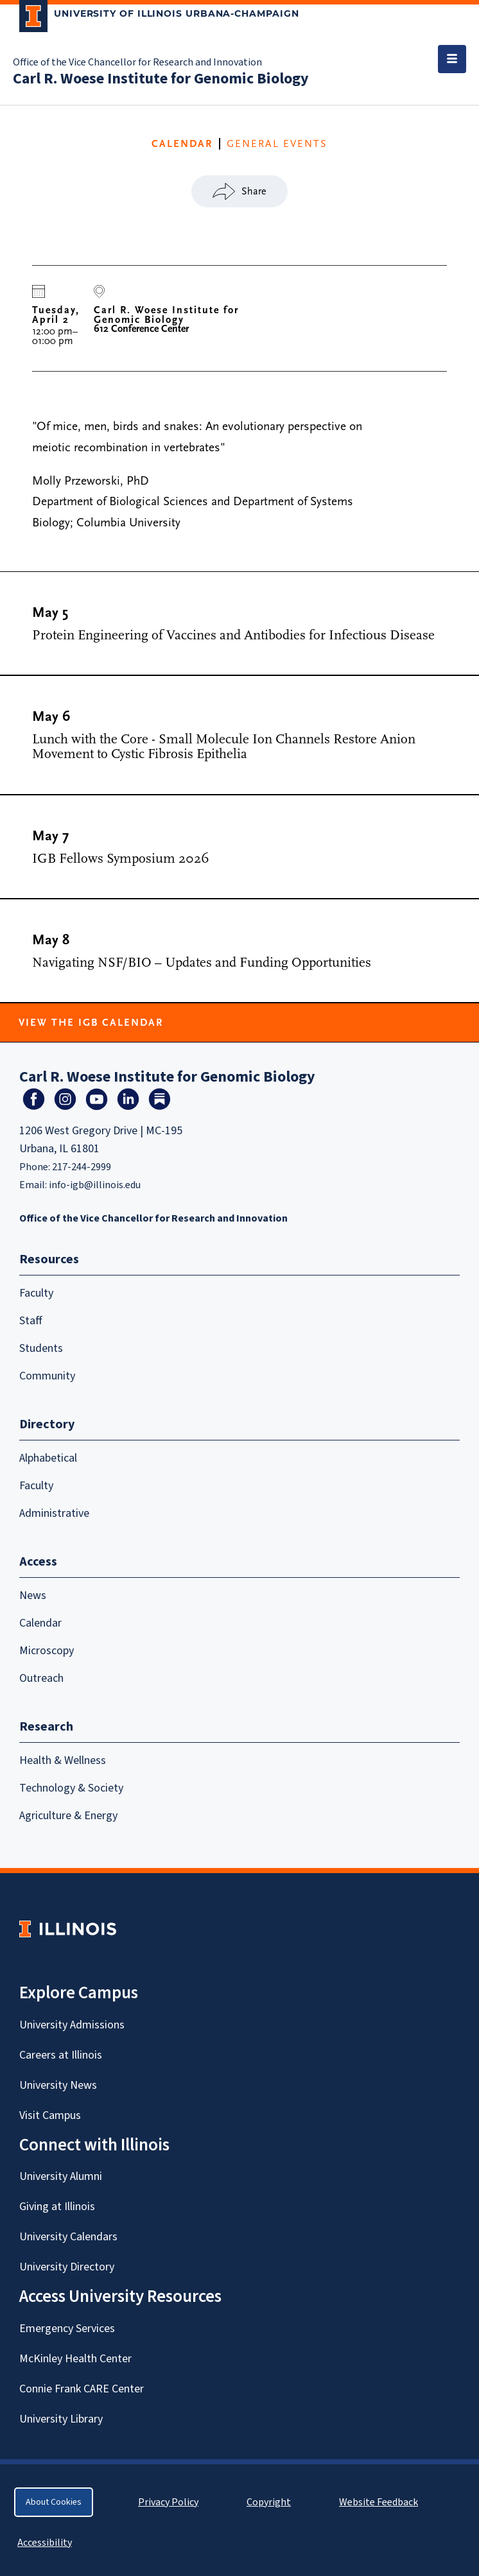 This screenshot has height=2576, width=479. Describe the element at coordinates (49, 1259) in the screenshot. I see `Resources` at that location.